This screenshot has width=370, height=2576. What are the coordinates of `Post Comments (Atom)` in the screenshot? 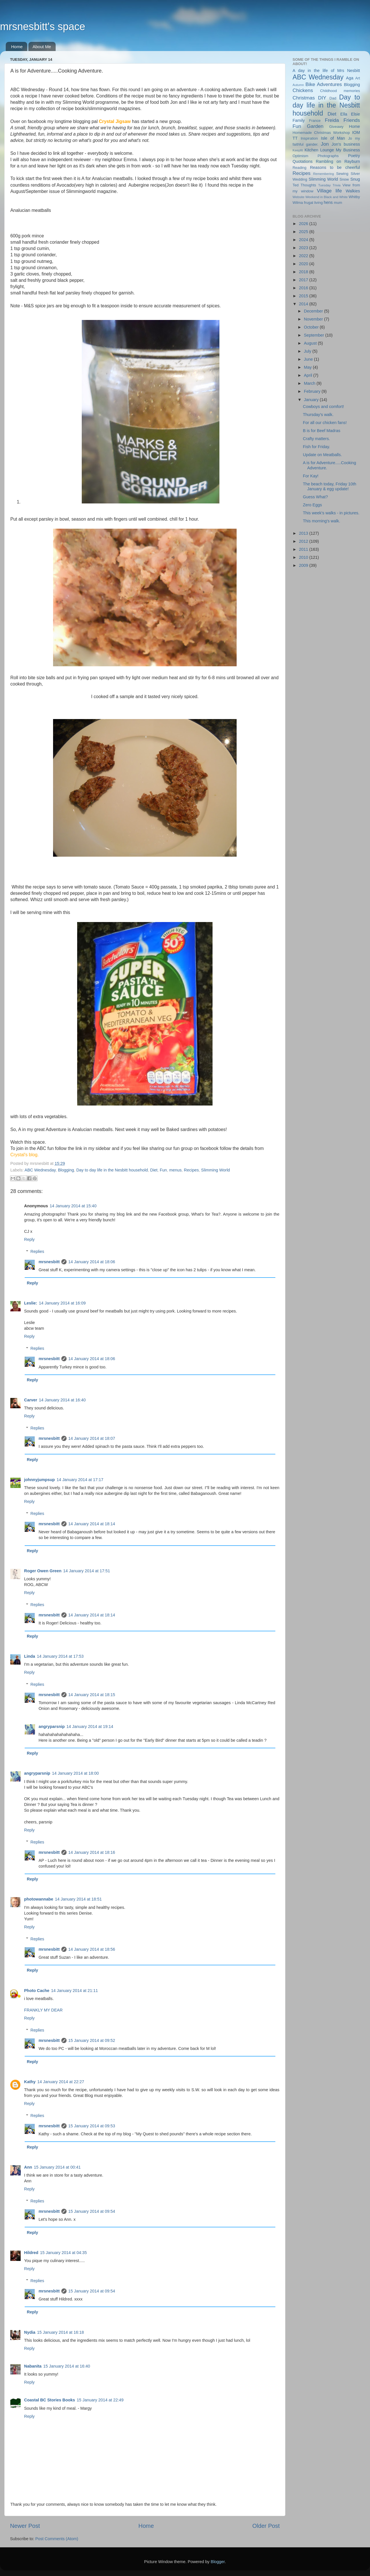 It's located at (56, 2538).